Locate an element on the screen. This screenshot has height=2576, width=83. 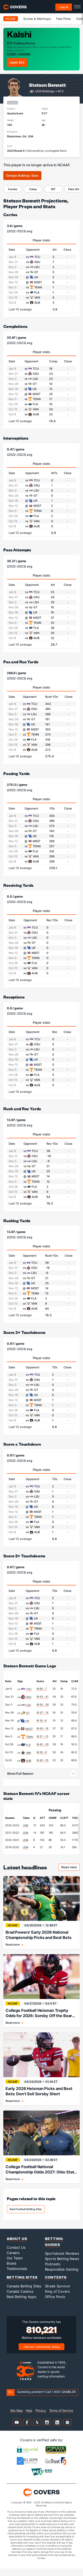
Streak Survivor is located at coordinates (57, 2286).